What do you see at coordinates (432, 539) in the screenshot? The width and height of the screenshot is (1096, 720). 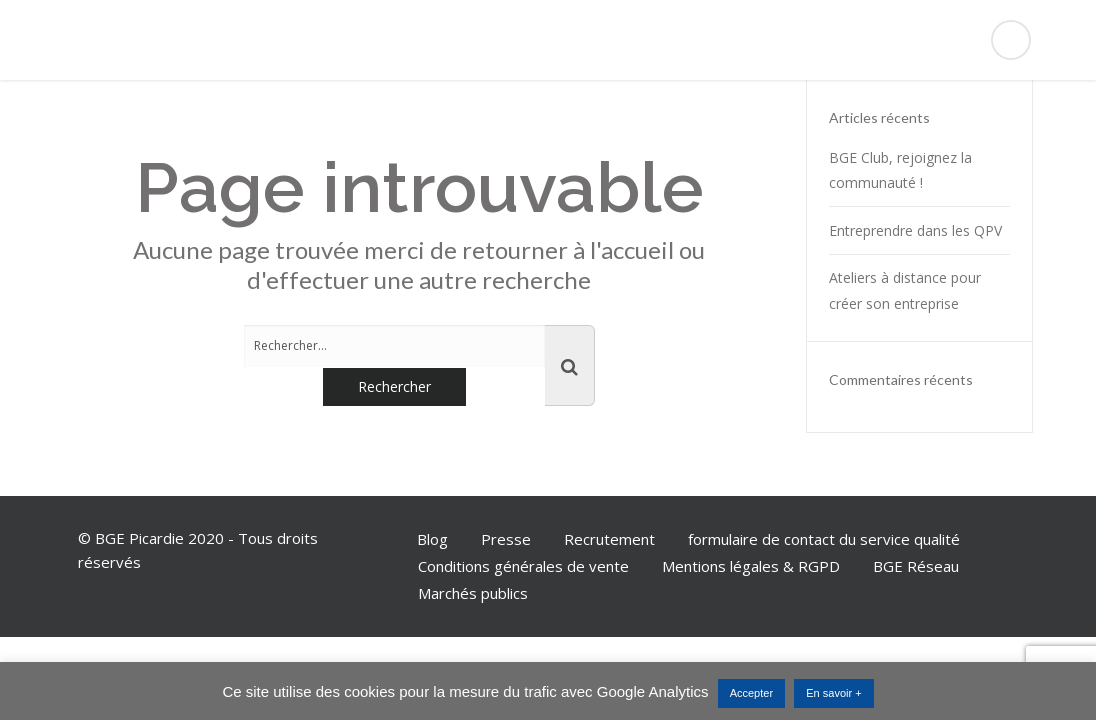 I see `Blog` at bounding box center [432, 539].